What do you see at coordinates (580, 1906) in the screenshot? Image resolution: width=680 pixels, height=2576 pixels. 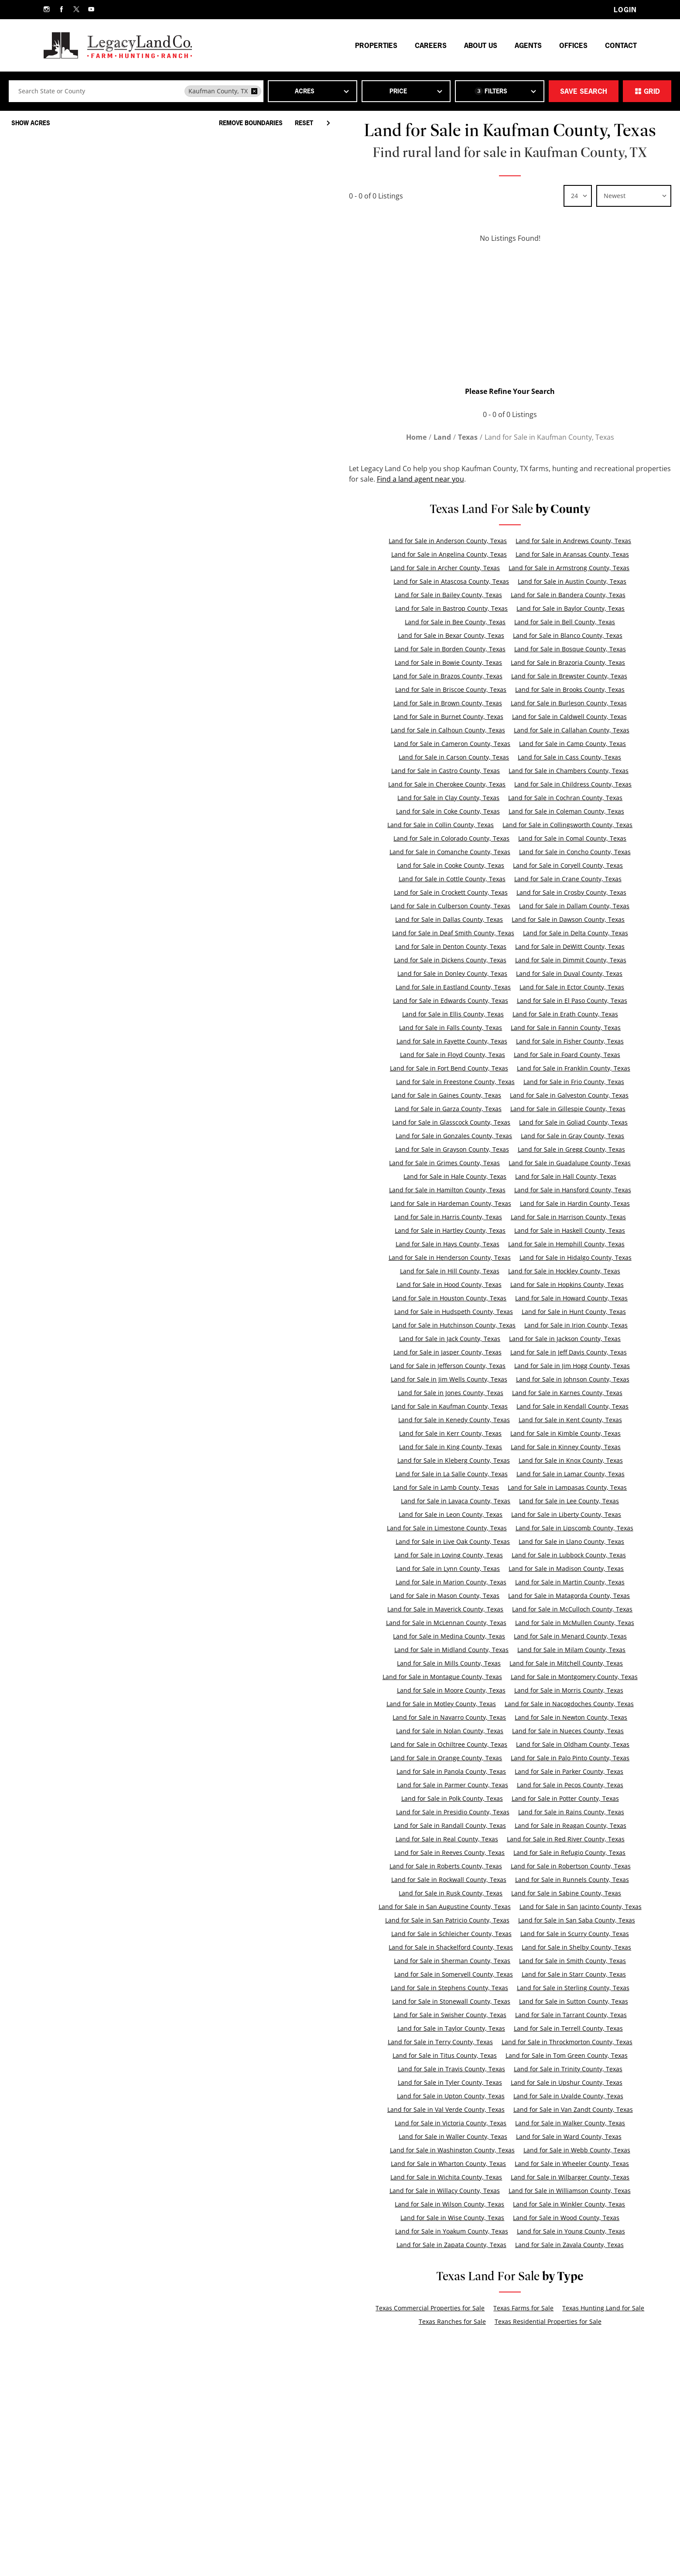 I see `Land for Sale in San Jacinto County, Texas` at bounding box center [580, 1906].